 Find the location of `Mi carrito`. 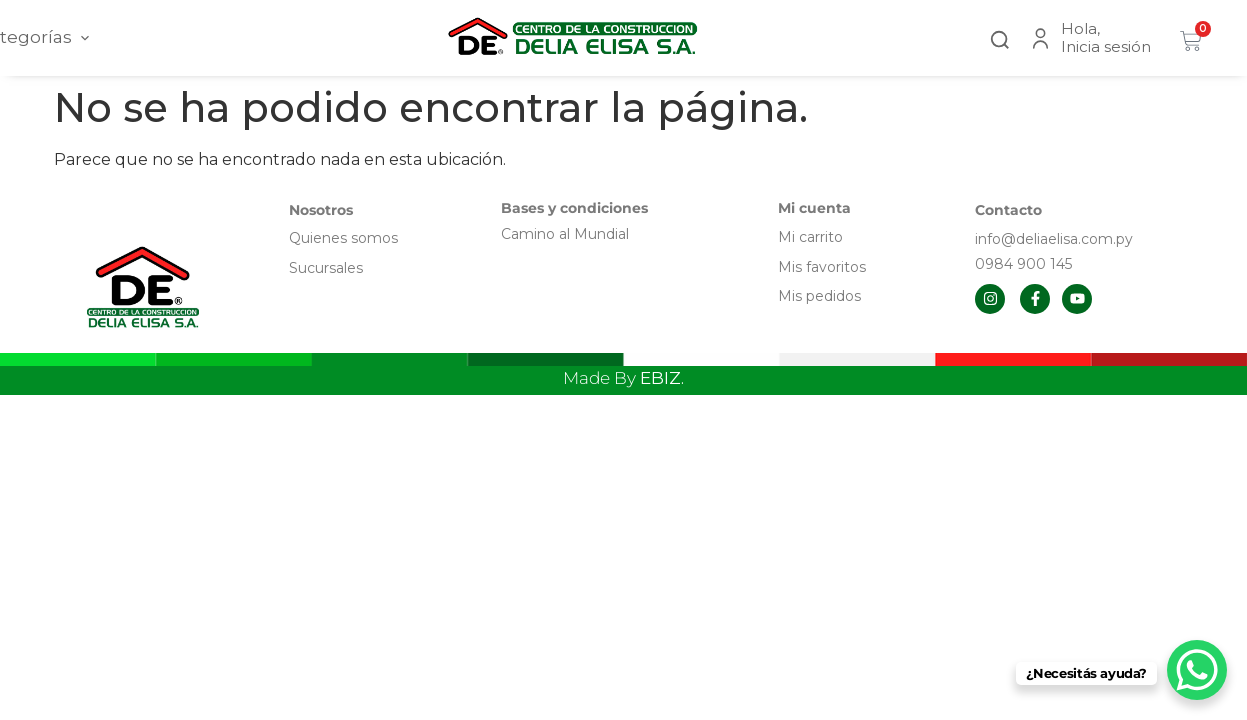

Mi carrito is located at coordinates (812, 237).